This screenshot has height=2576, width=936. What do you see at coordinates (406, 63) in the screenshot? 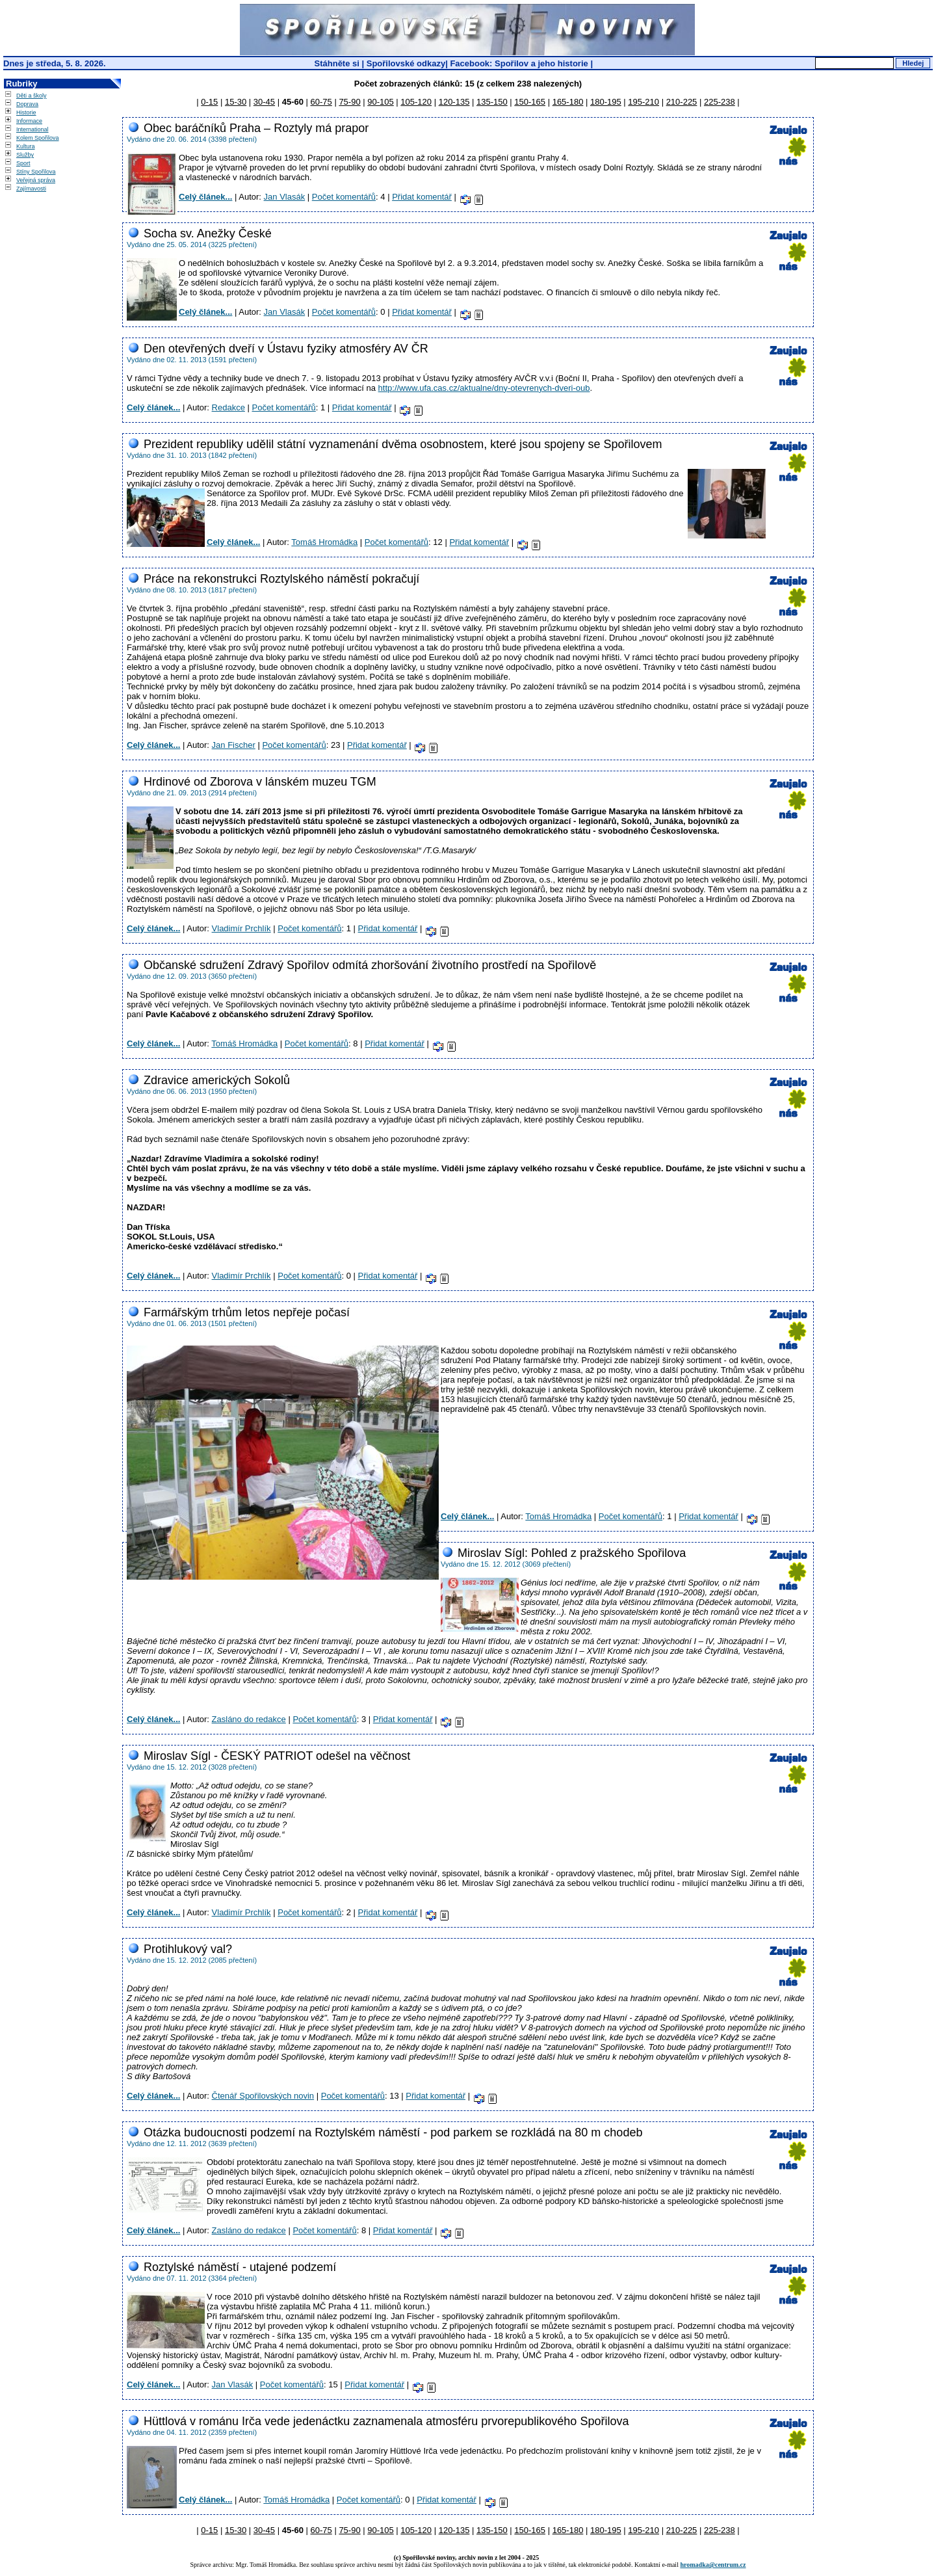
I see `Spořilovské odkazy` at bounding box center [406, 63].